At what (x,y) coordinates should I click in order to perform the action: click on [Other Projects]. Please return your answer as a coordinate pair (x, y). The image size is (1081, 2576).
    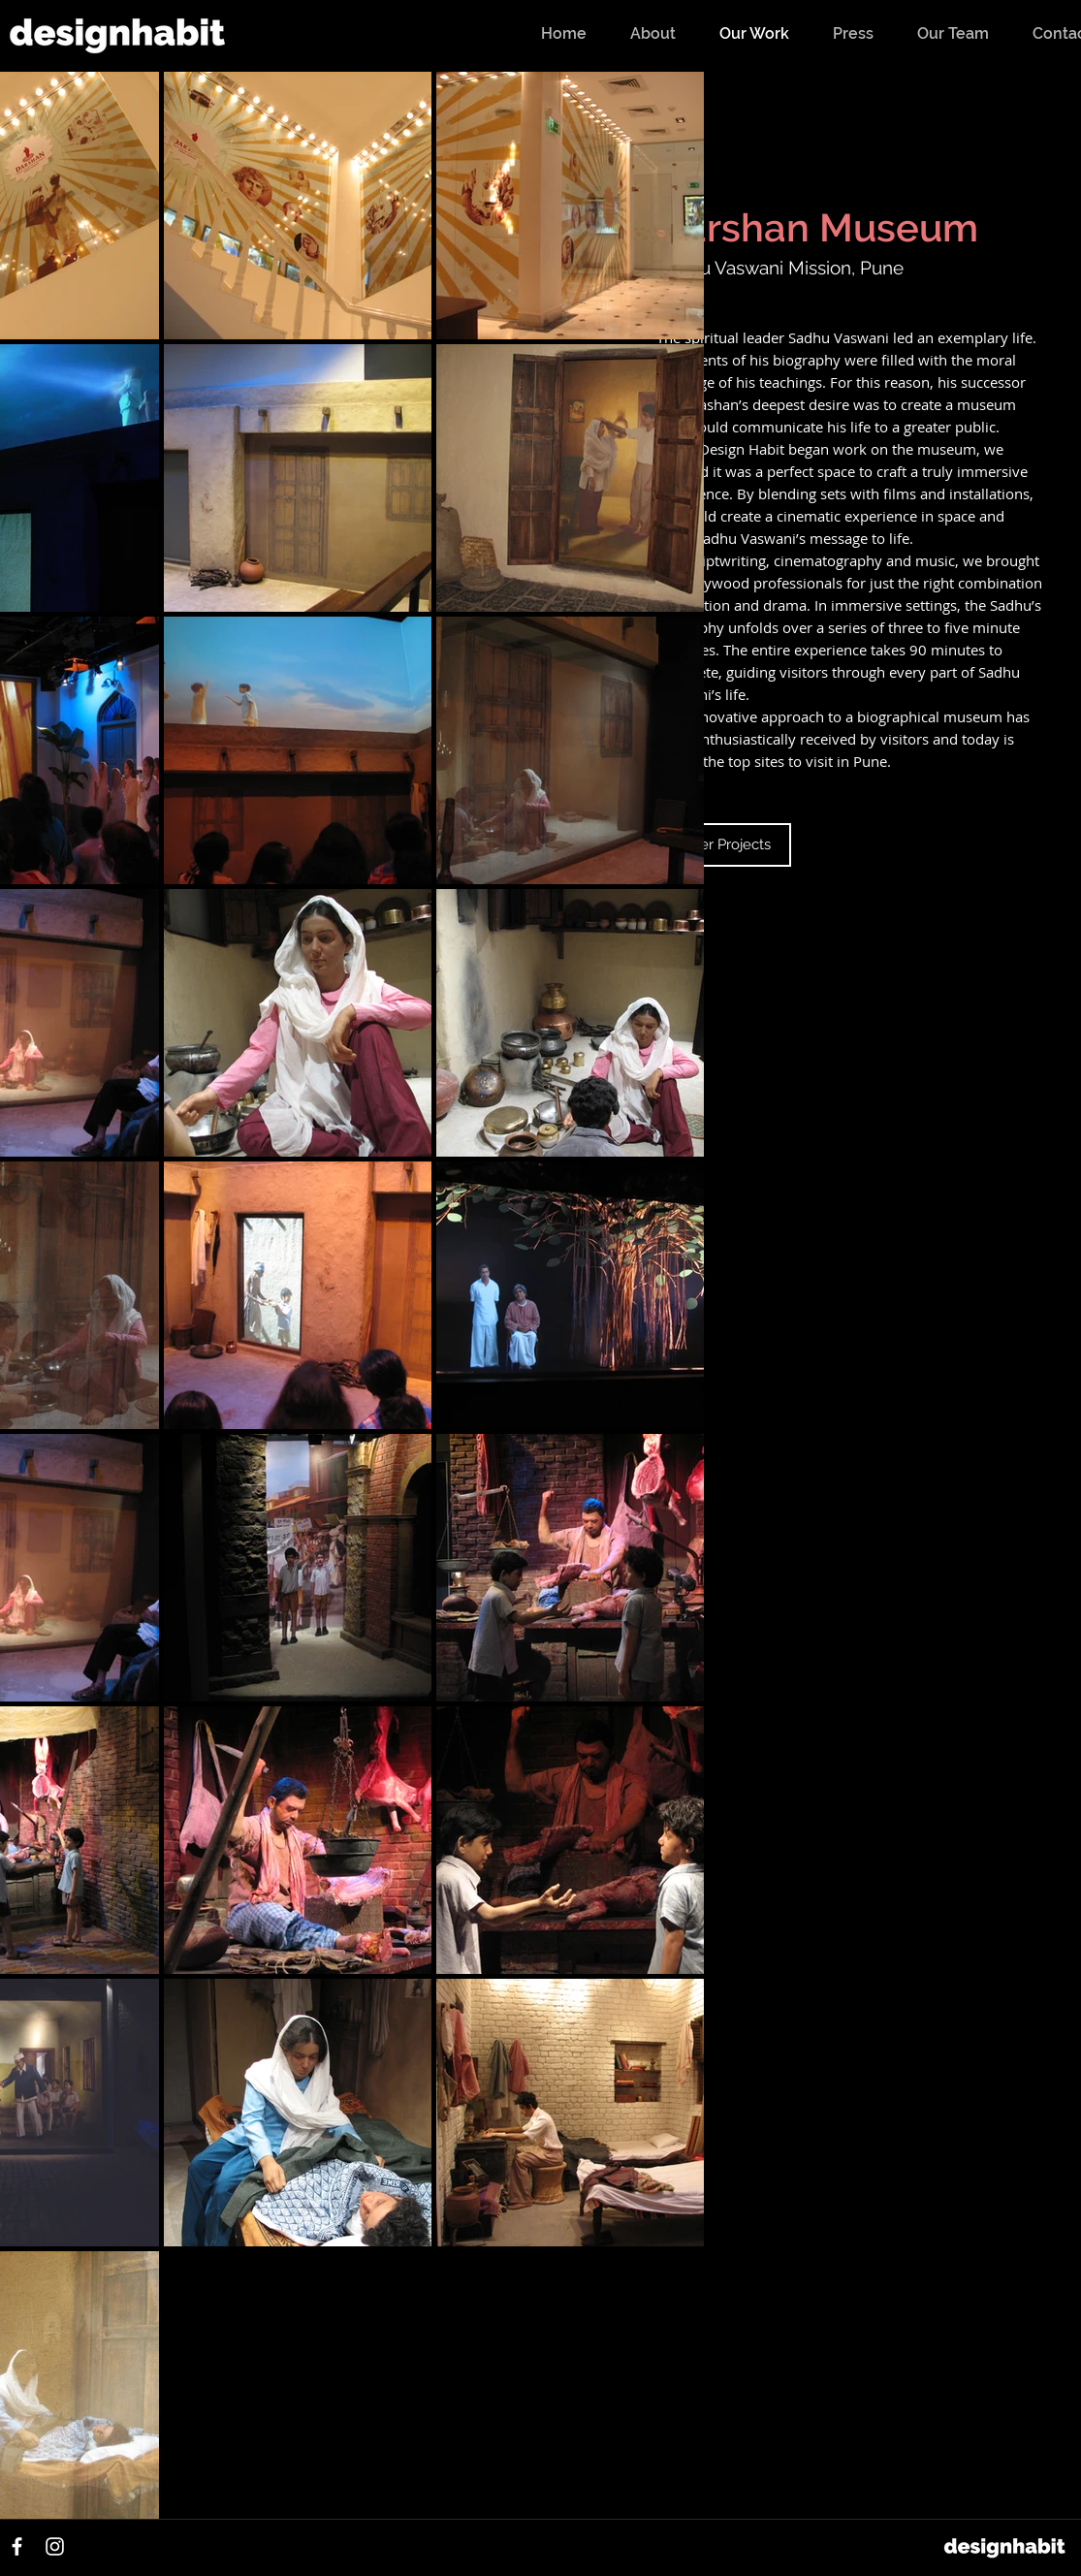
    Looking at the image, I should click on (723, 845).